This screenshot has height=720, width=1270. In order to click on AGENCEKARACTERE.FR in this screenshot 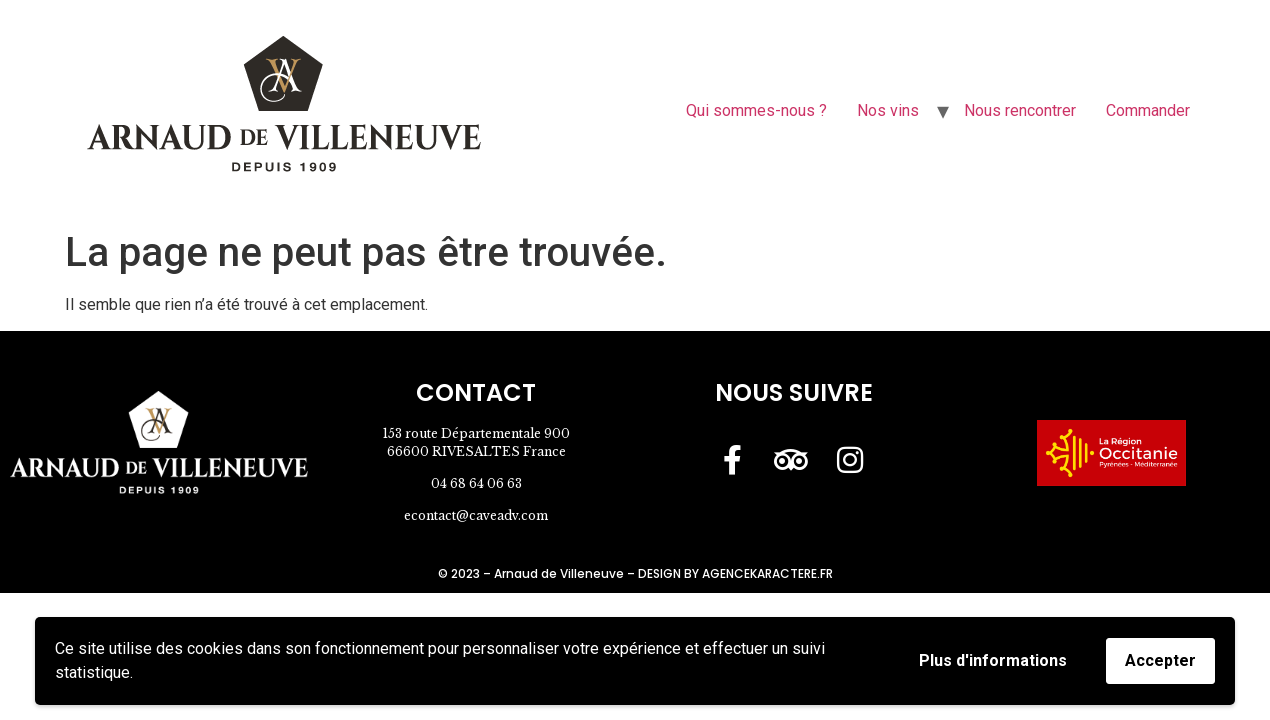, I will do `click(767, 573)`.